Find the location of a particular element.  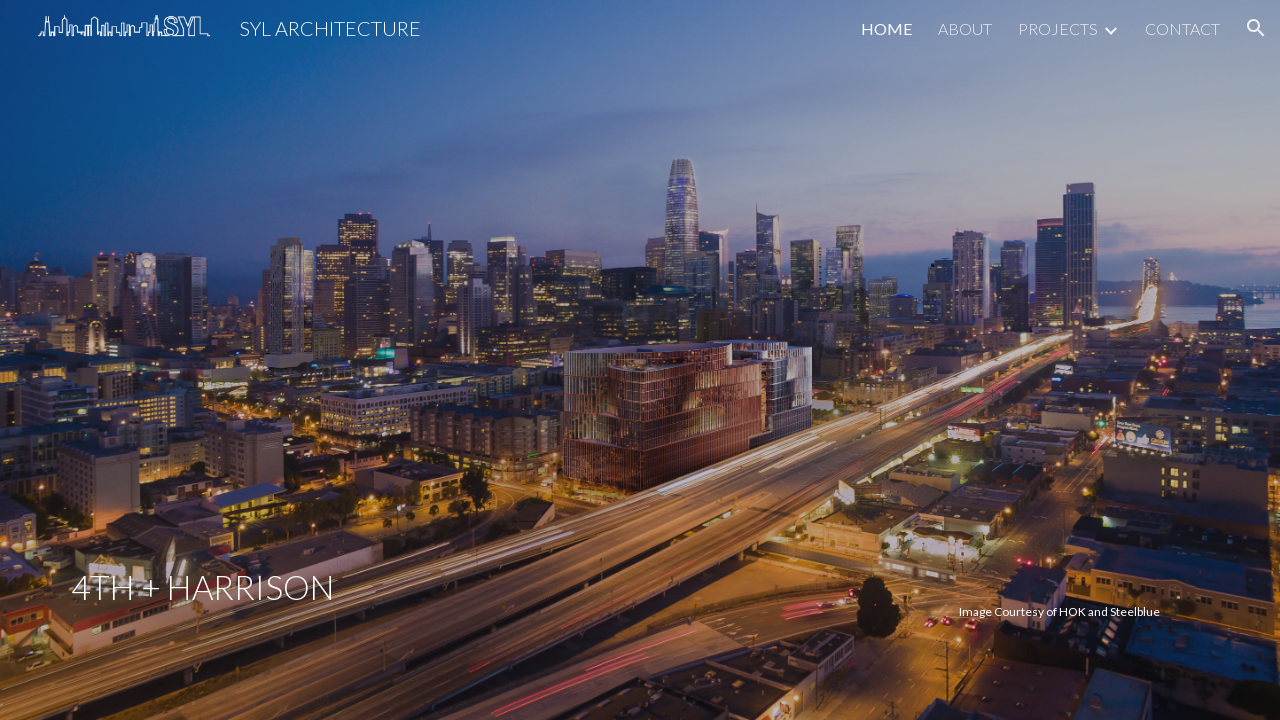

HOME [link] is located at coordinates (886, 28).